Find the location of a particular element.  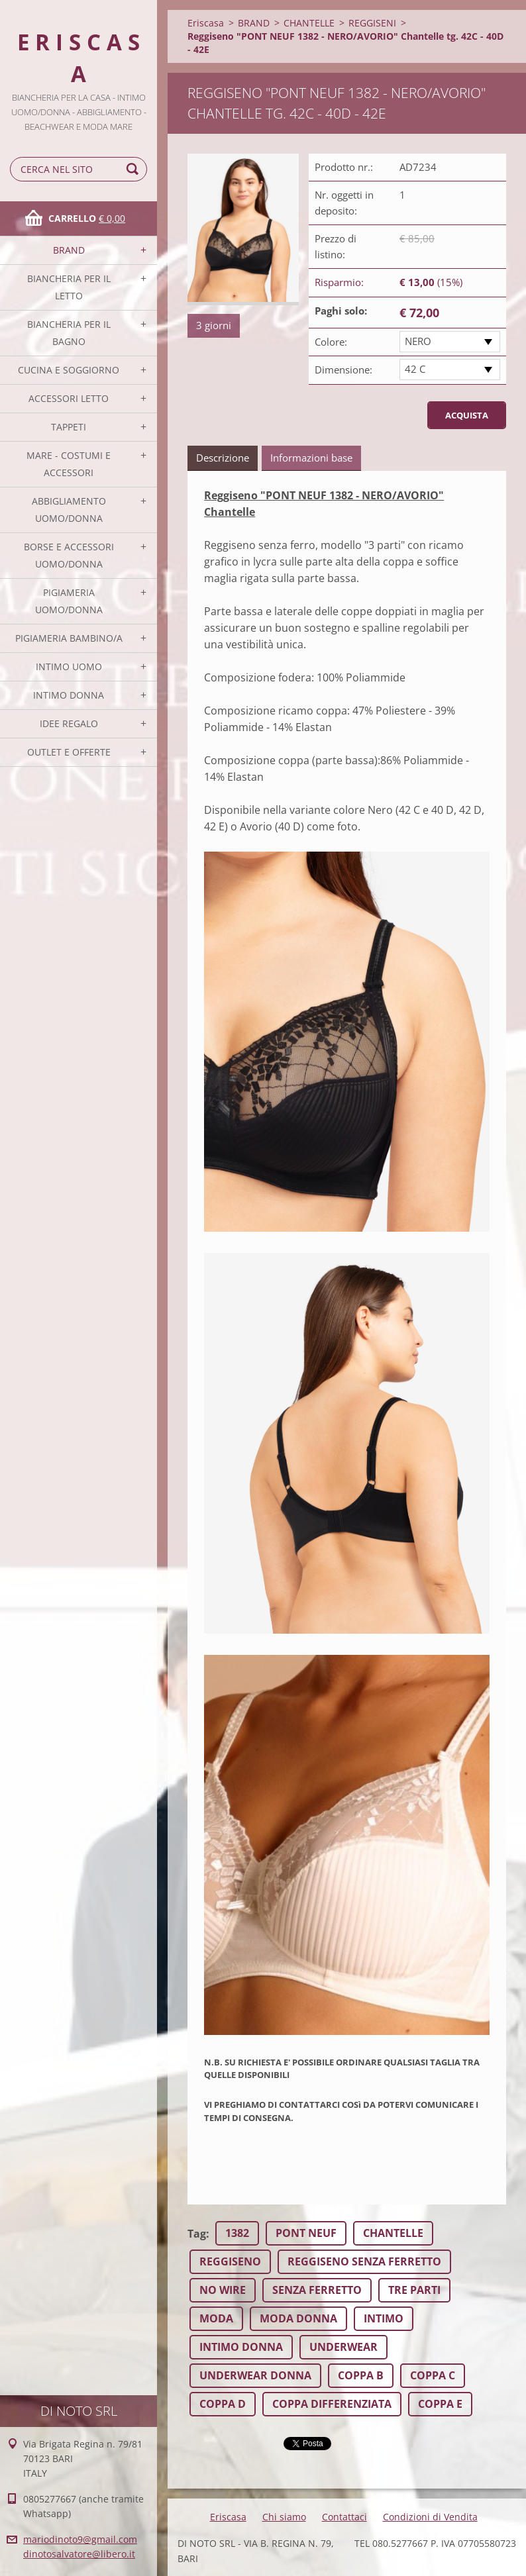

Tag is located at coordinates (196, 2233).